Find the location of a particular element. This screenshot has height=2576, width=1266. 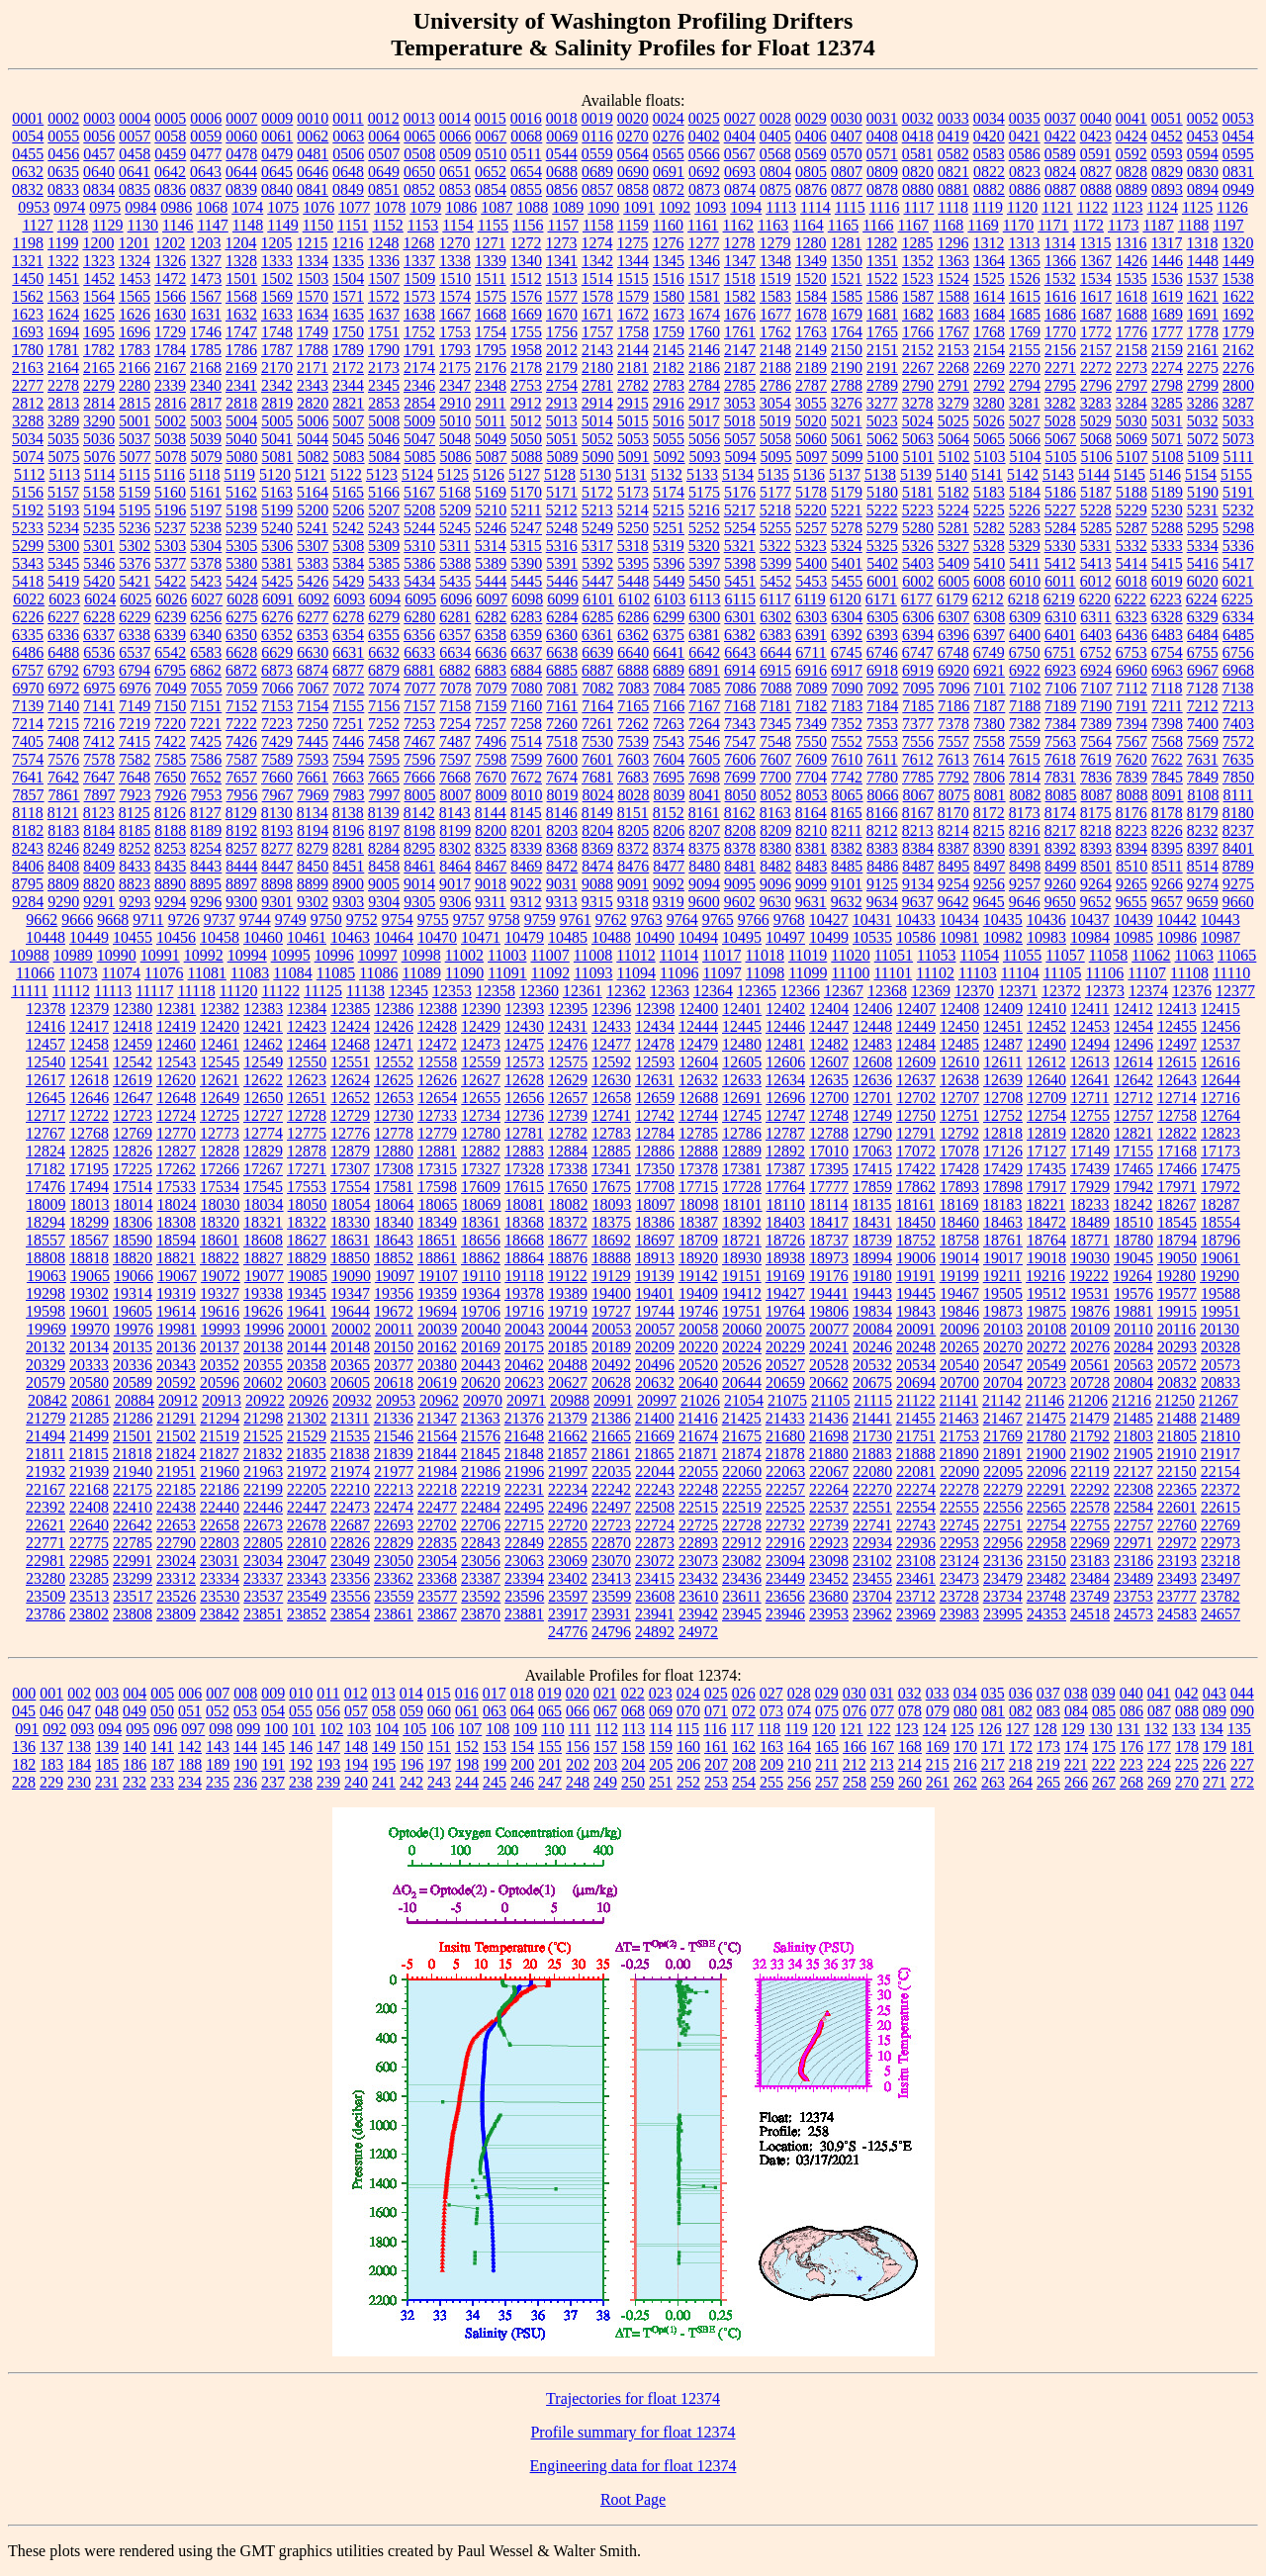

23931 is located at coordinates (611, 1614).